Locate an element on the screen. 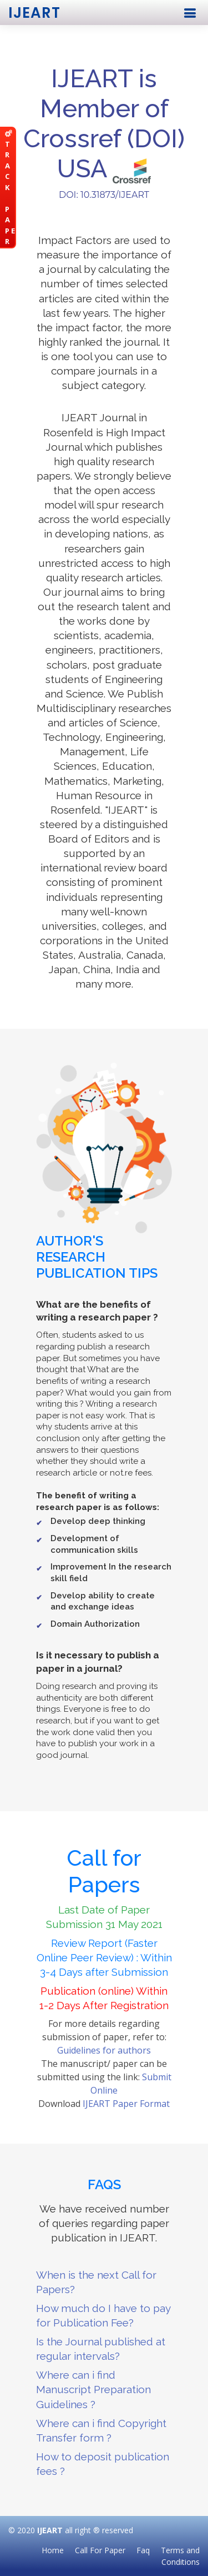 The height and width of the screenshot is (2576, 208). Call For Paper is located at coordinates (100, 2550).